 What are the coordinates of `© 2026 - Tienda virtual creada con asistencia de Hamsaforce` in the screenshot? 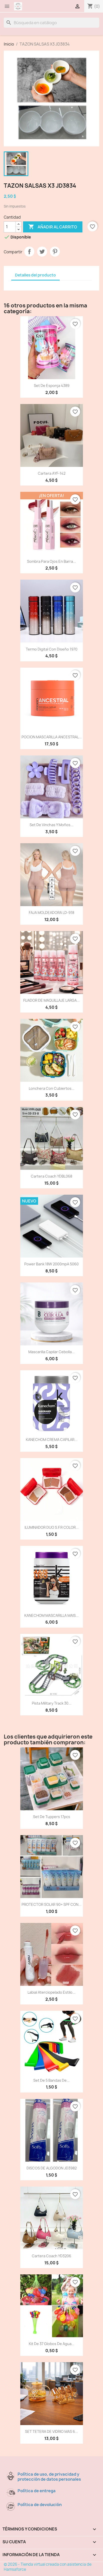 It's located at (47, 2567).